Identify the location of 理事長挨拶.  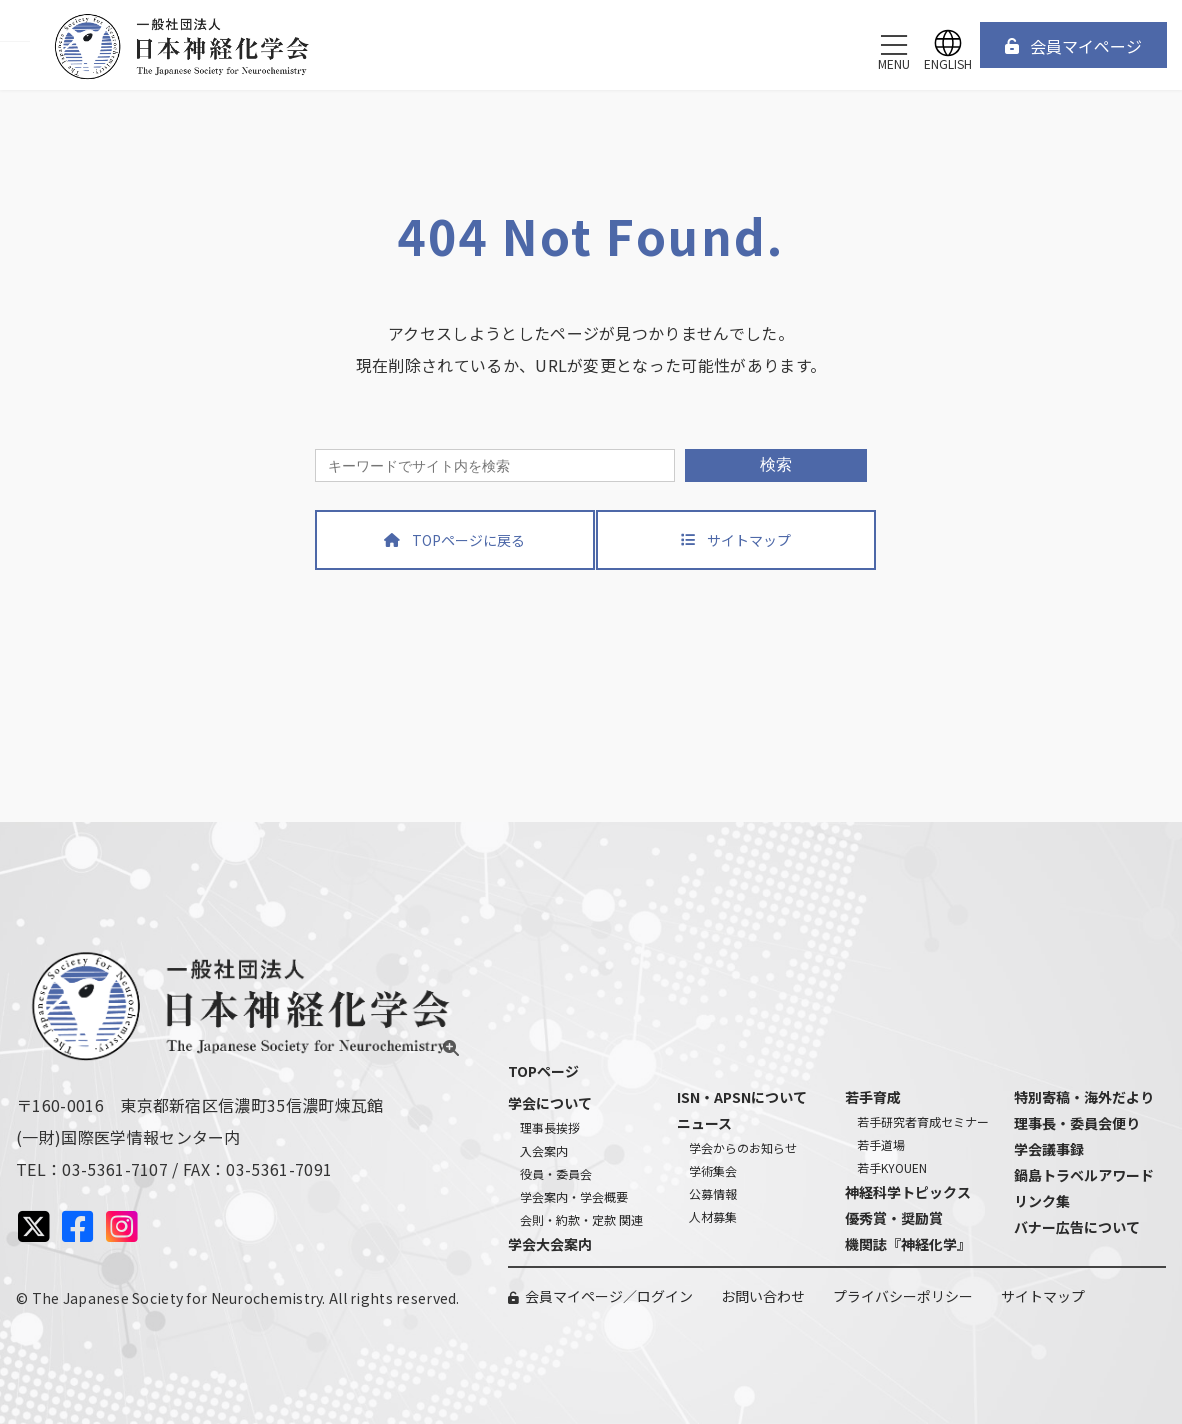
(550, 1127).